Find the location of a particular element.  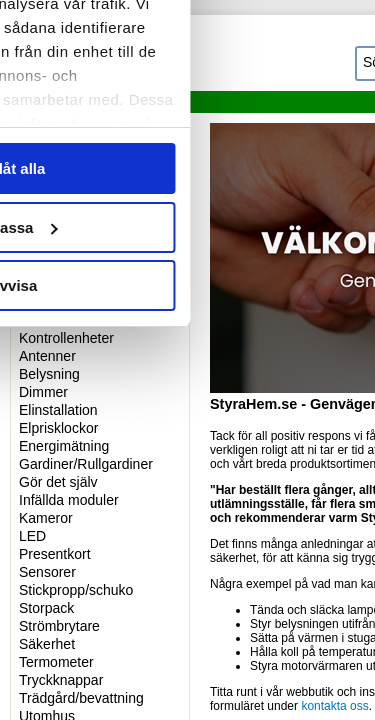

[Usercentrics Cookiebot - opens in a new window] is located at coordinates (222, 58).